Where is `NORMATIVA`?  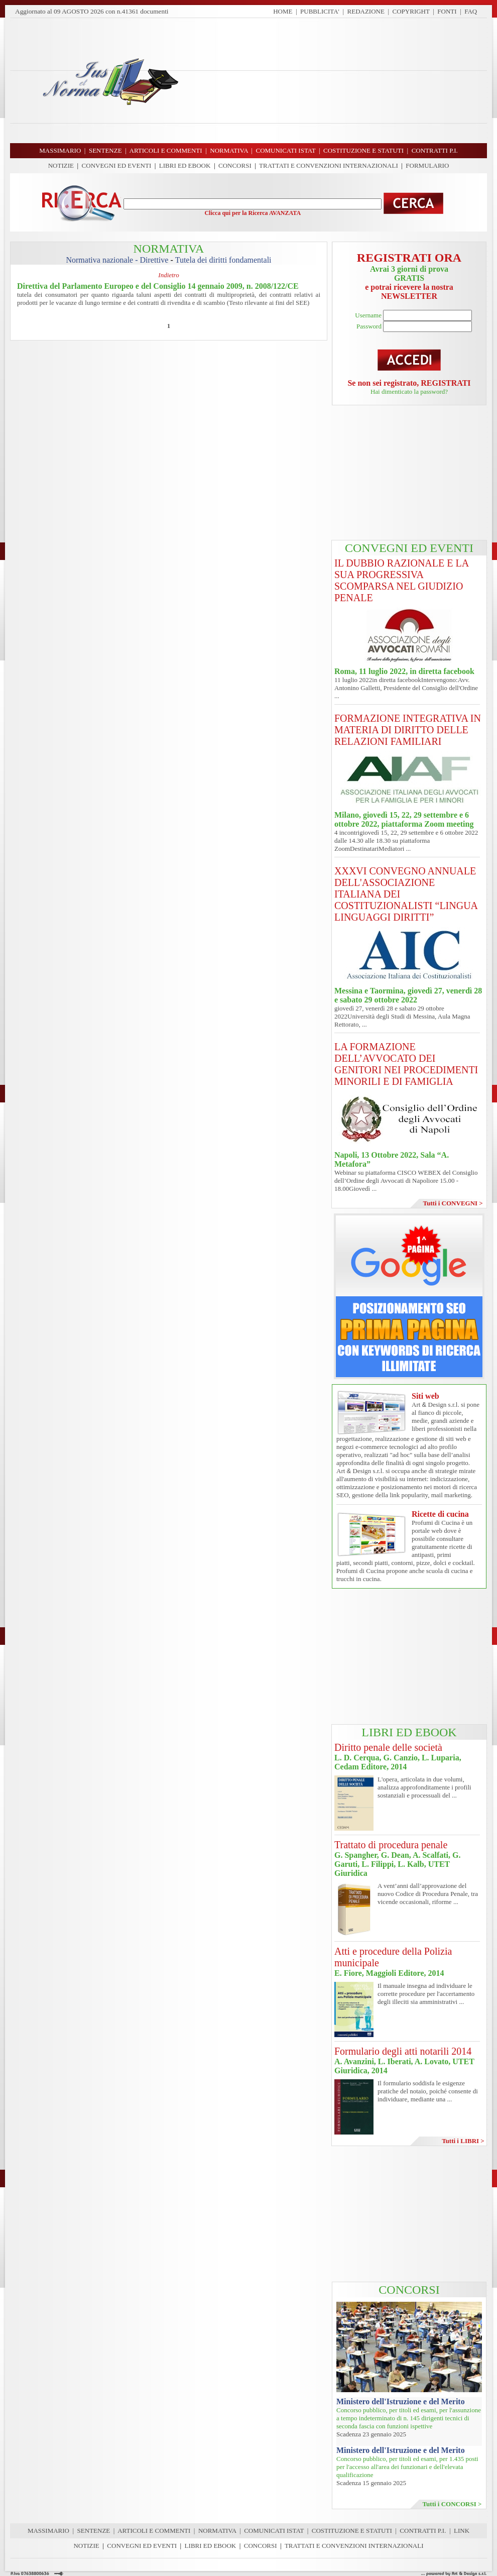
NORMATIVA is located at coordinates (217, 2530).